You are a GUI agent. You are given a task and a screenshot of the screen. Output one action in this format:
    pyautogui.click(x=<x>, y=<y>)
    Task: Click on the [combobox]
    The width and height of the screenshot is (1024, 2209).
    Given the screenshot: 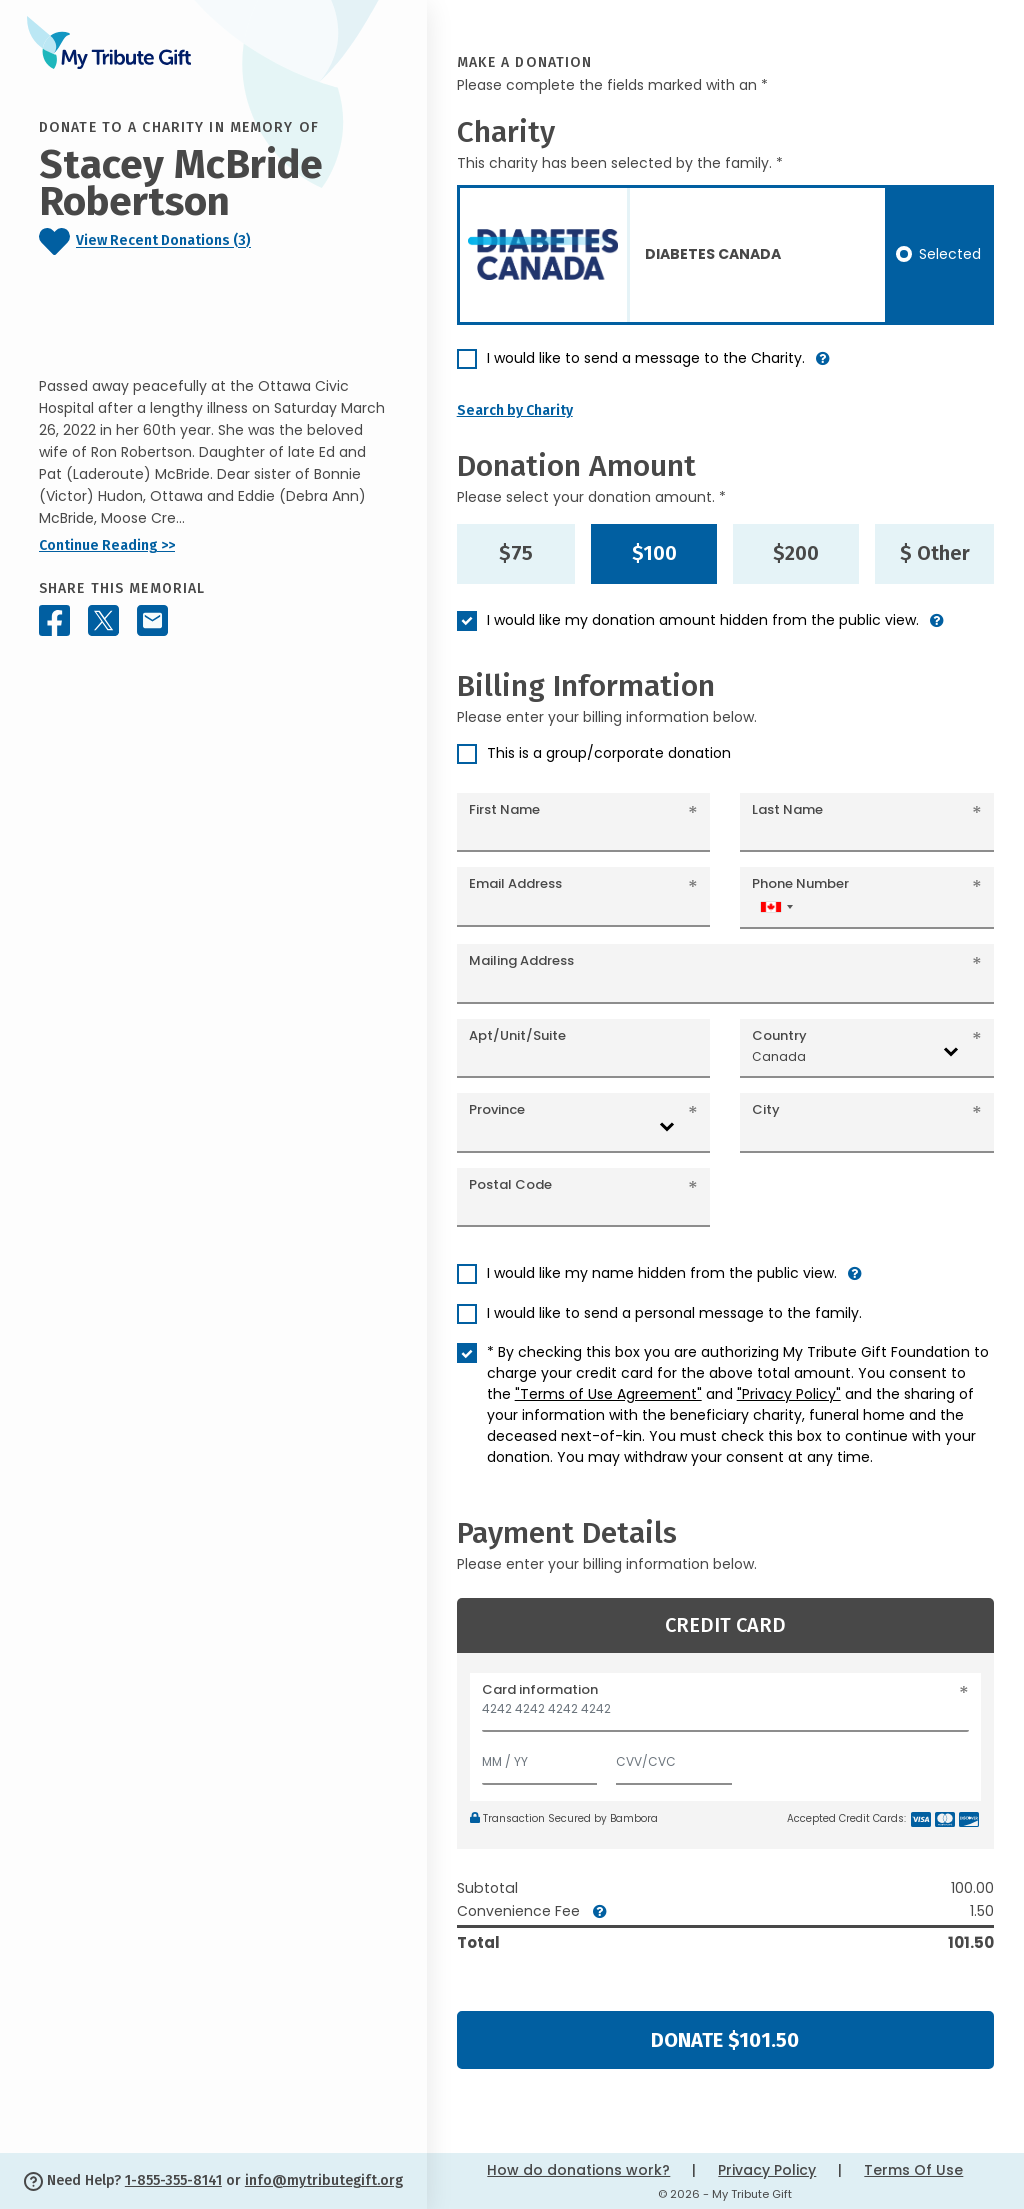 What is the action you would take?
    pyautogui.click(x=776, y=906)
    